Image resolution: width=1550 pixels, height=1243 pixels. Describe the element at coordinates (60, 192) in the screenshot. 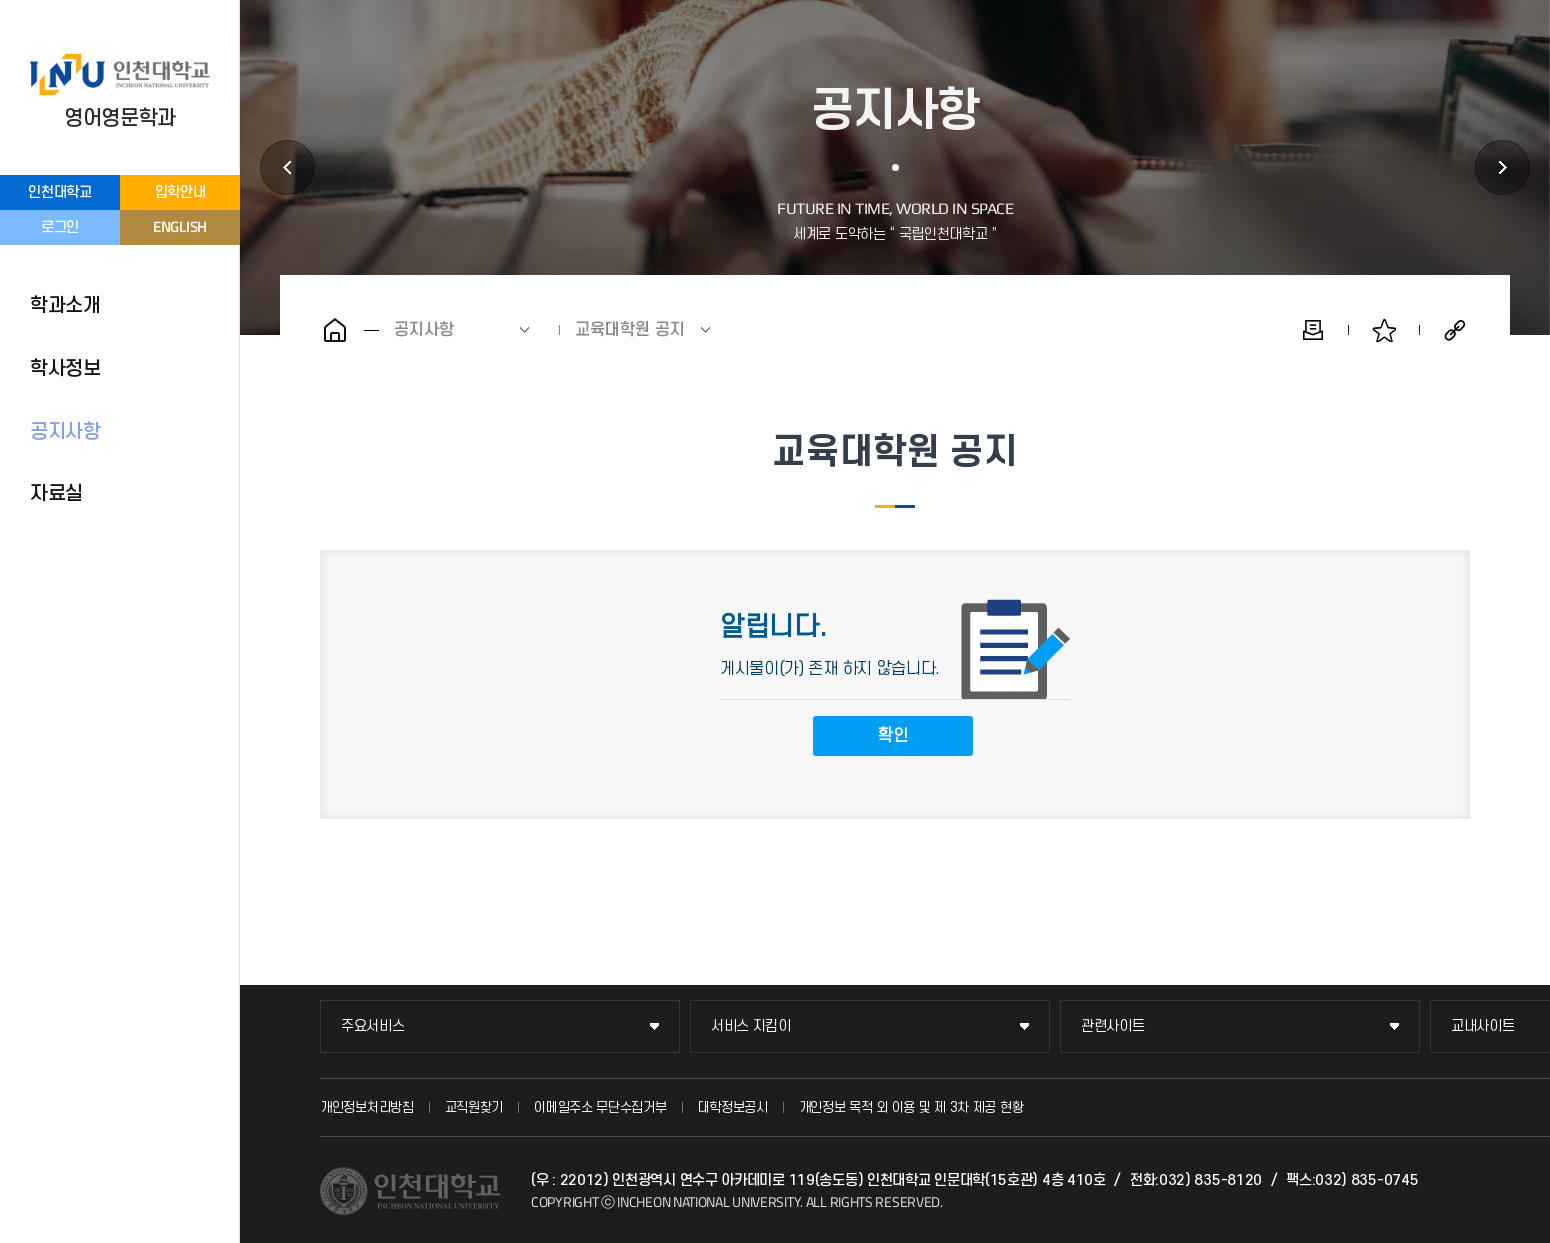

I see `인천대학교` at that location.